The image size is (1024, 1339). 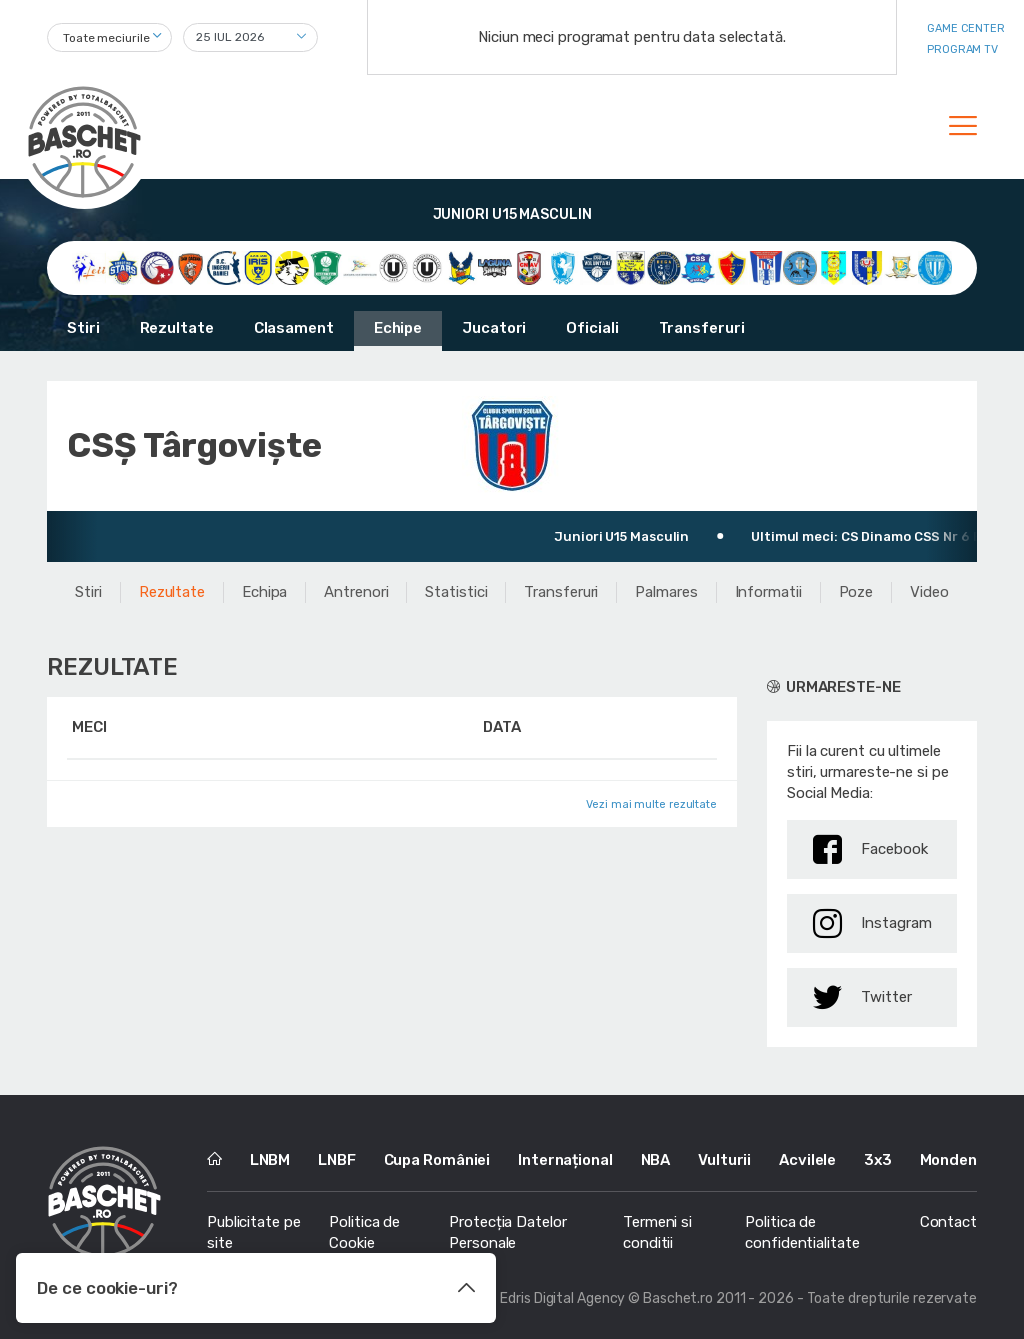 What do you see at coordinates (83, 328) in the screenshot?
I see `Stiri` at bounding box center [83, 328].